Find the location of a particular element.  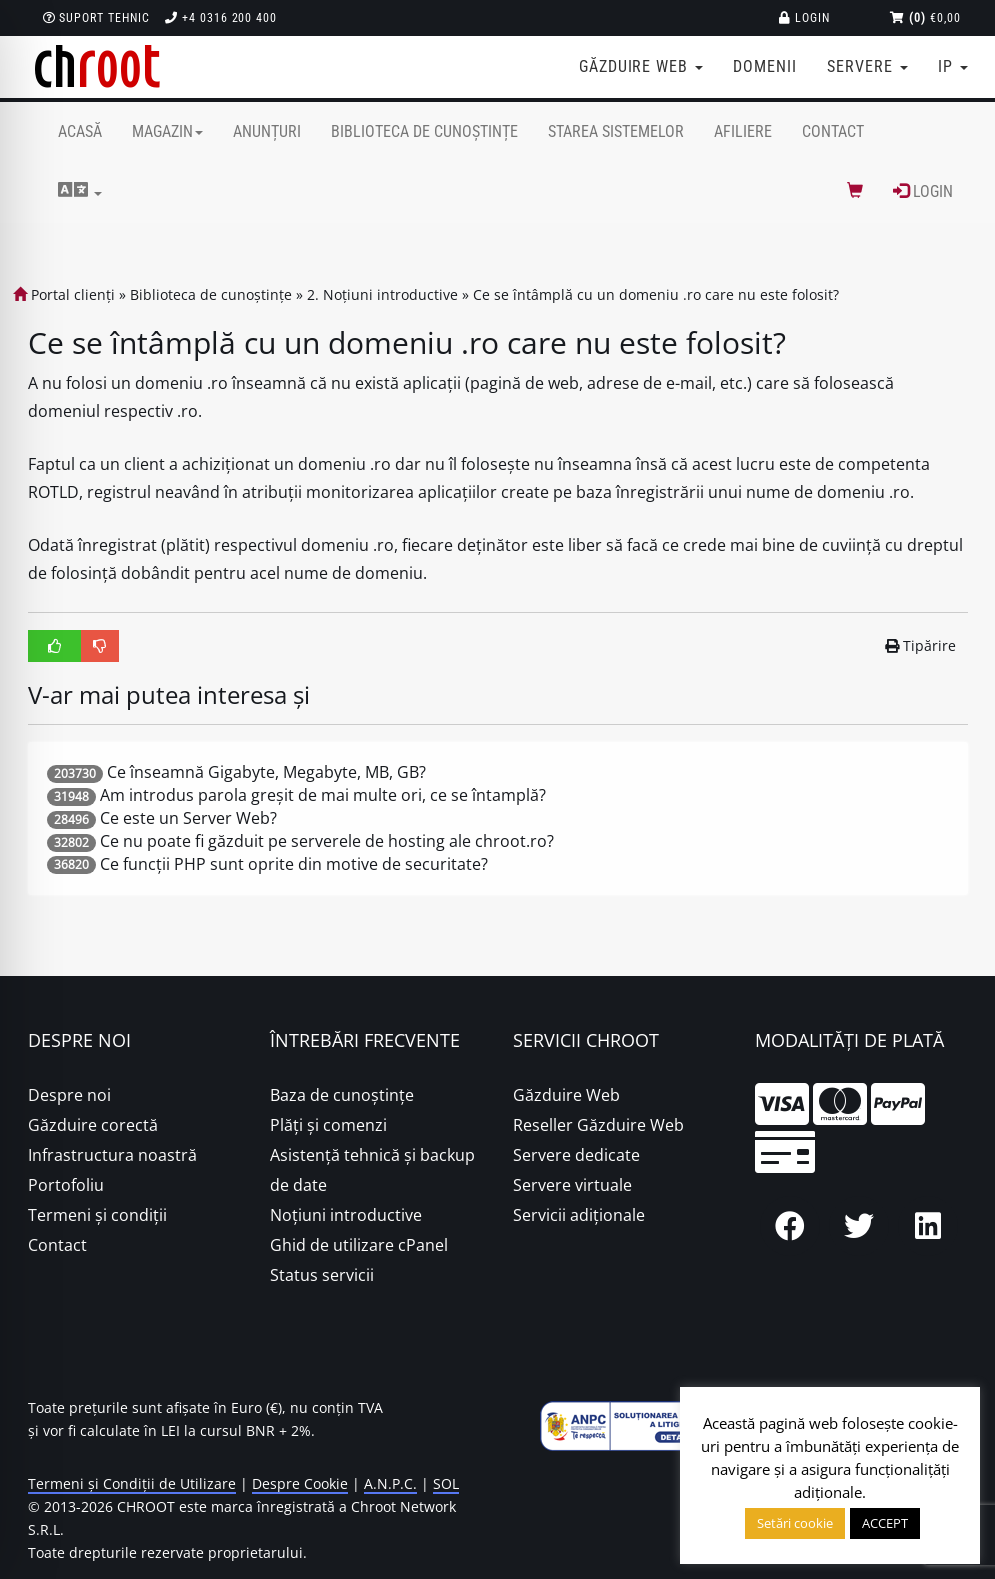

Acasă is located at coordinates (80, 131).